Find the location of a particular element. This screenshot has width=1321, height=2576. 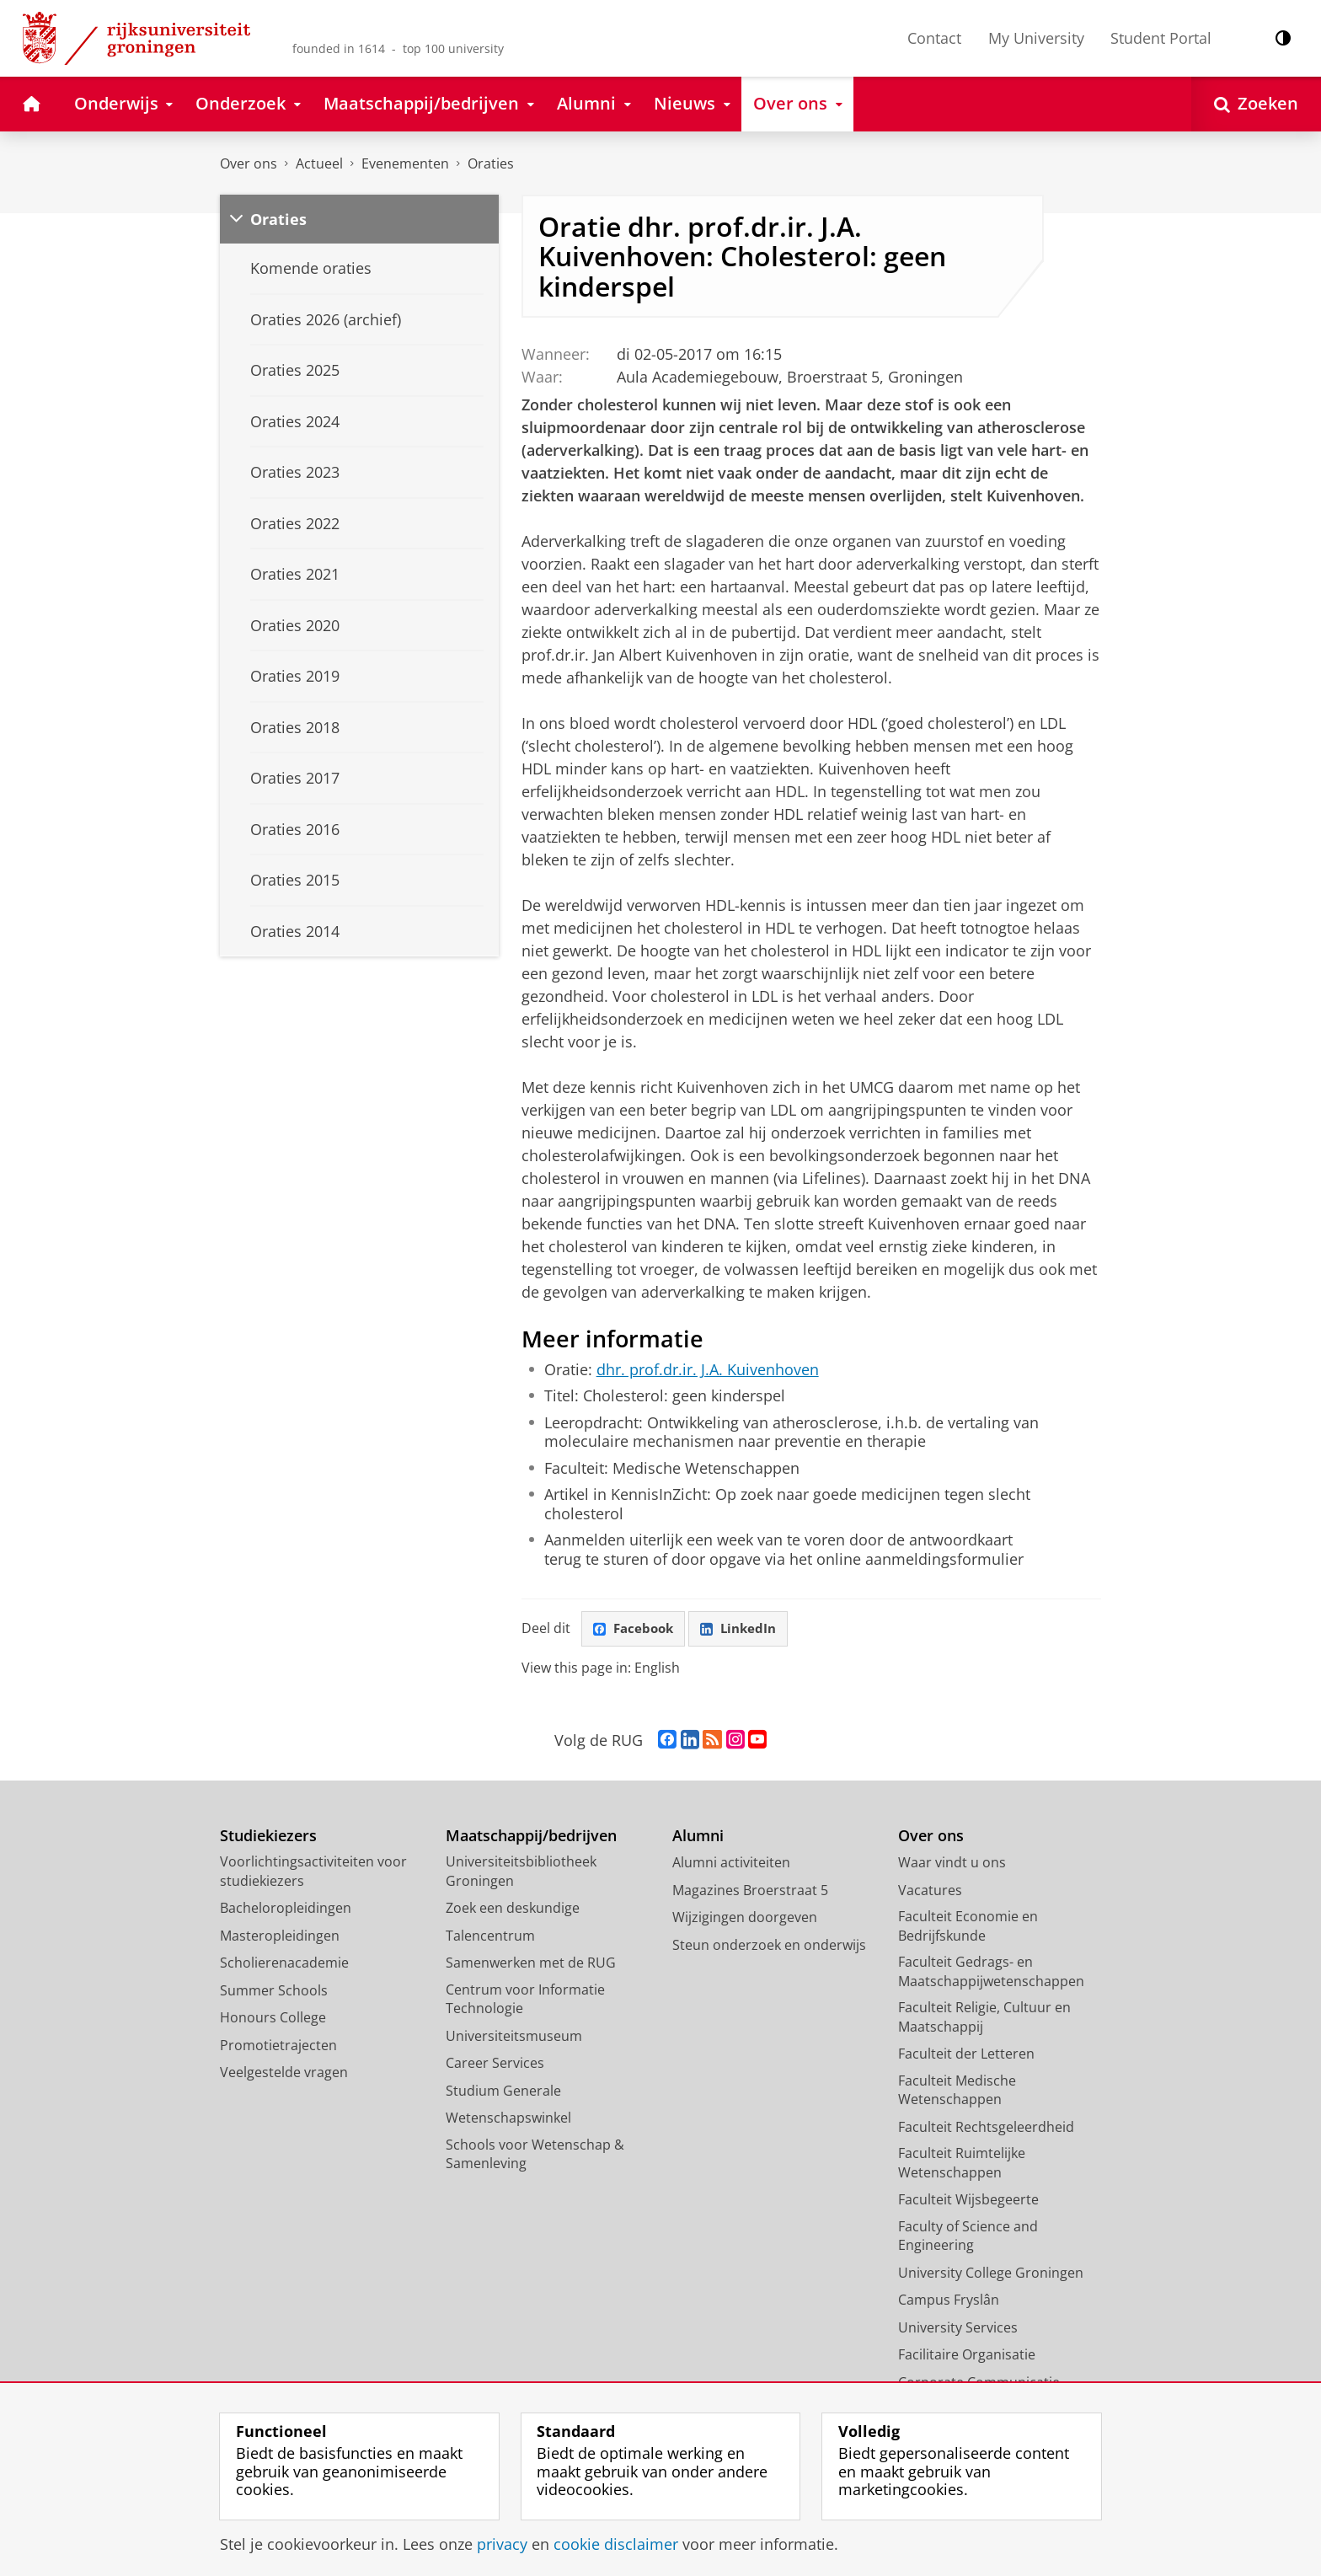

Honours College is located at coordinates (273, 2019).